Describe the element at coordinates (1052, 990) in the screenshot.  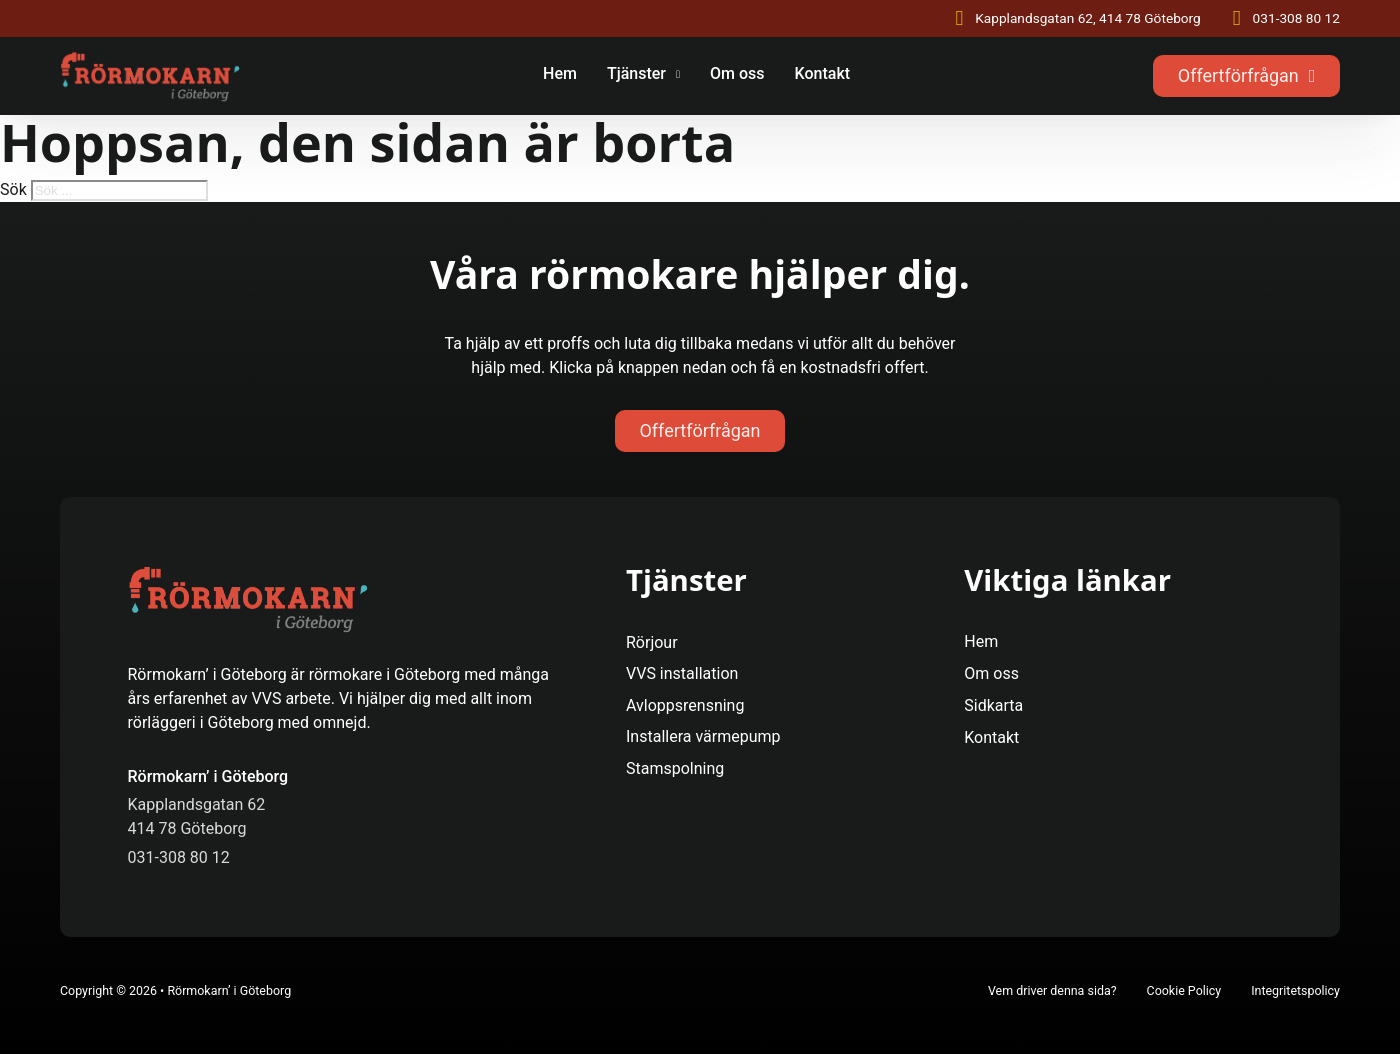
I see `Vem driver denna sida?` at that location.